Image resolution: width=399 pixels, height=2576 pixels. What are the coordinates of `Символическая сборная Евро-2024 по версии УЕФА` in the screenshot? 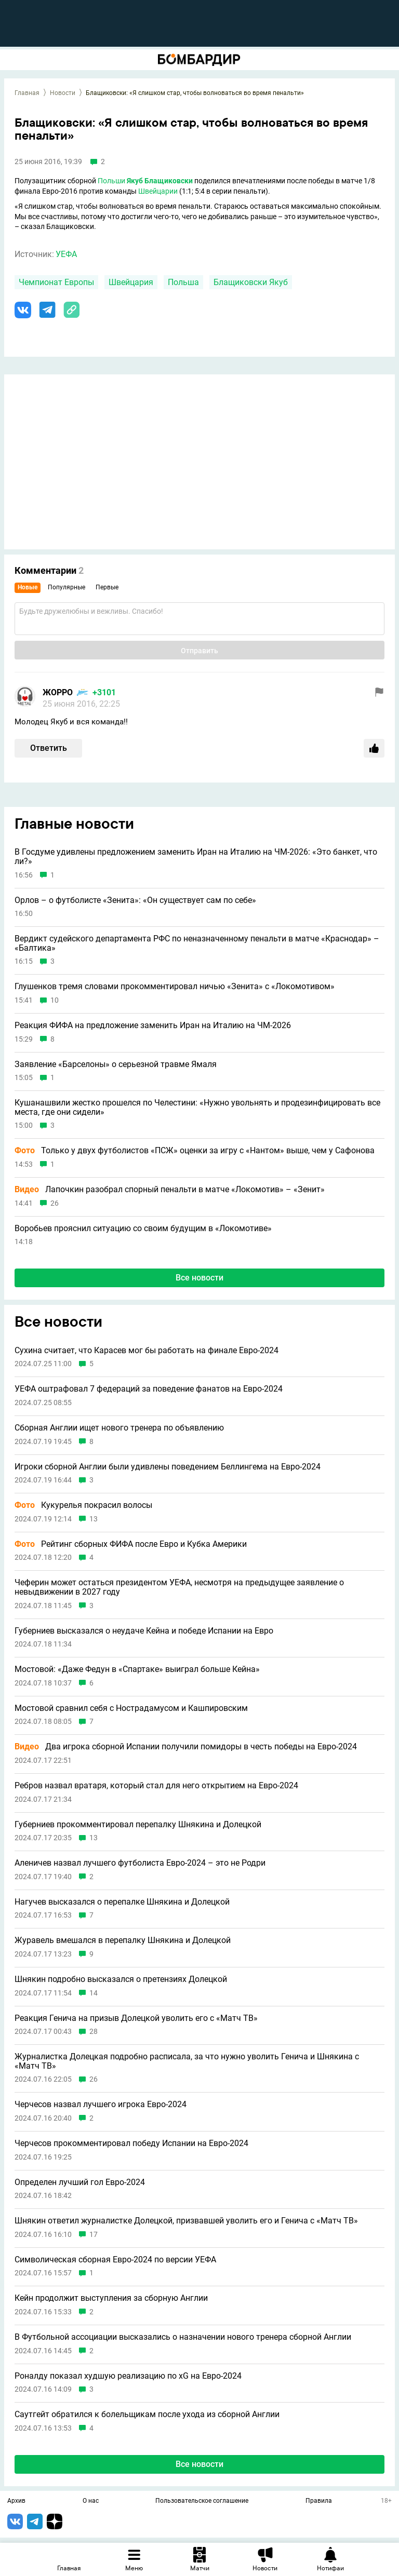 It's located at (115, 2259).